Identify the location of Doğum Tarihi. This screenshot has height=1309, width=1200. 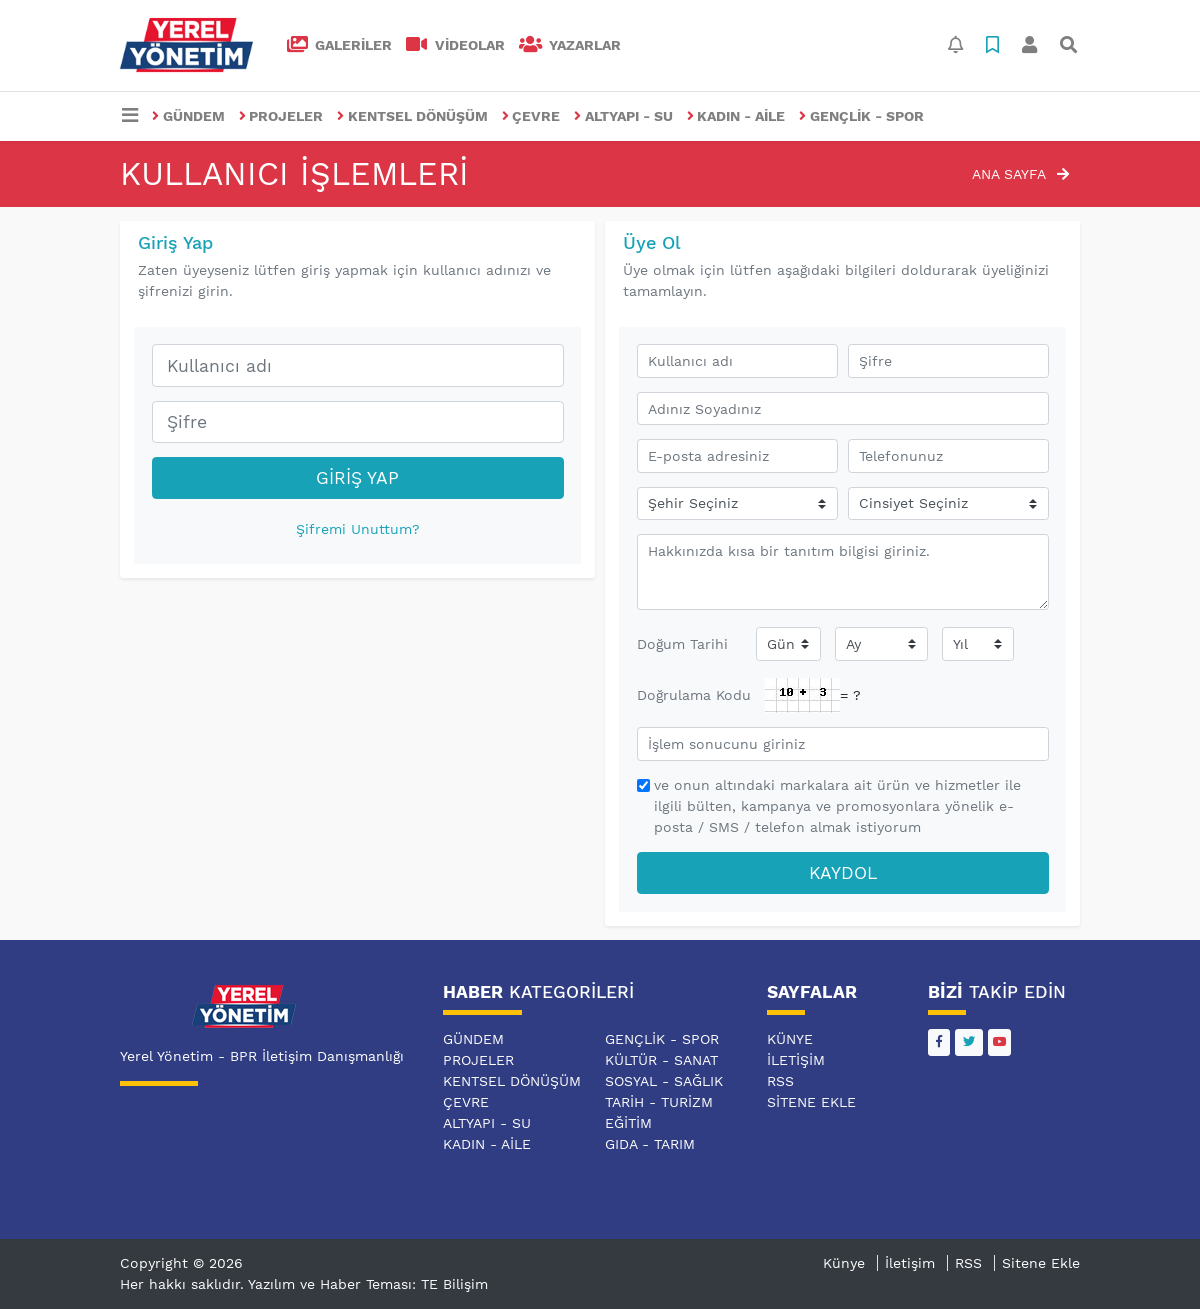
(682, 644).